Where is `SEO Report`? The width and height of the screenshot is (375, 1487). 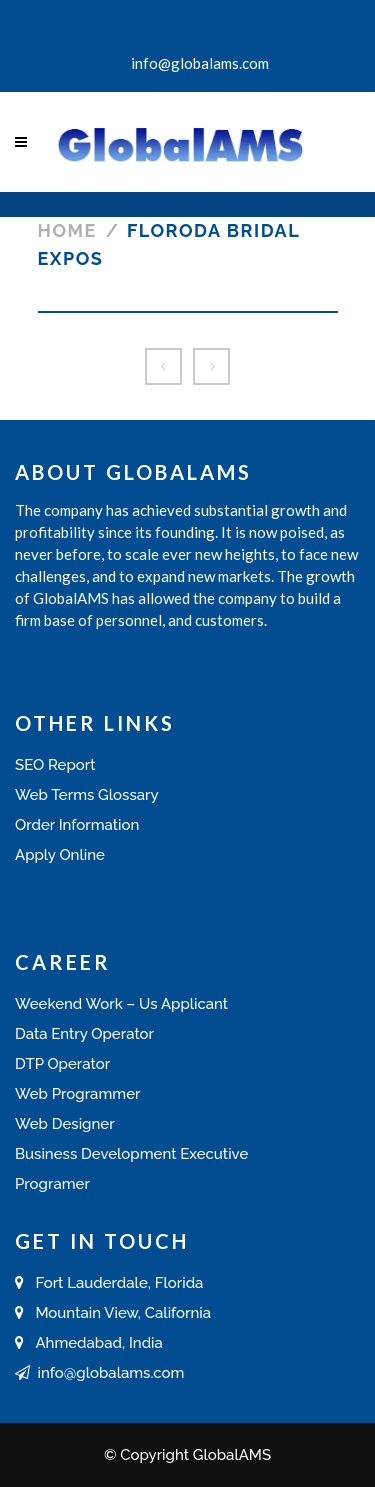 SEO Report is located at coordinates (55, 765).